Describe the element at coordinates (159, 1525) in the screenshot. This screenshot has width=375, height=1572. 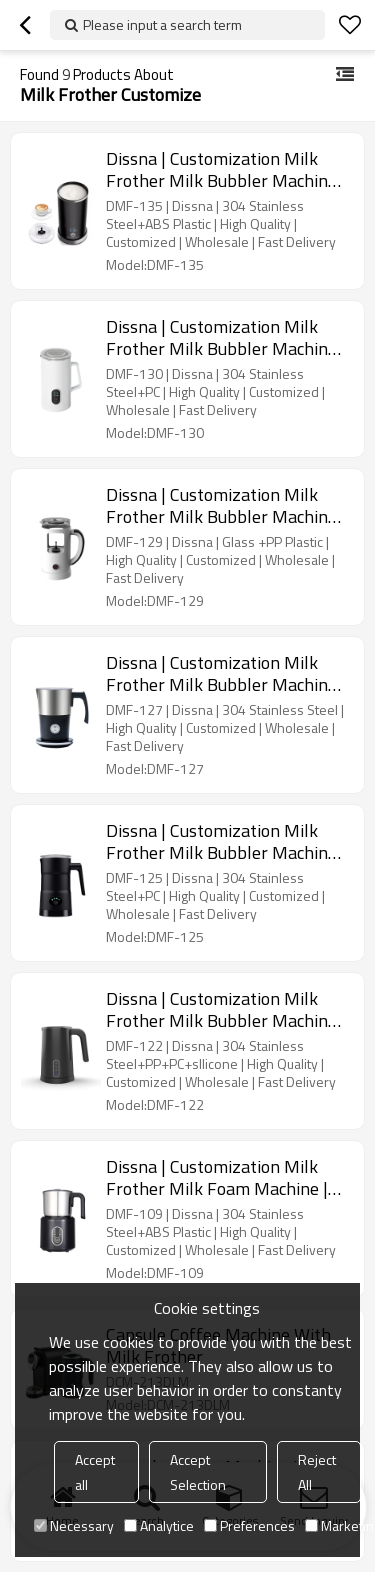
I see `Analytice` at that location.